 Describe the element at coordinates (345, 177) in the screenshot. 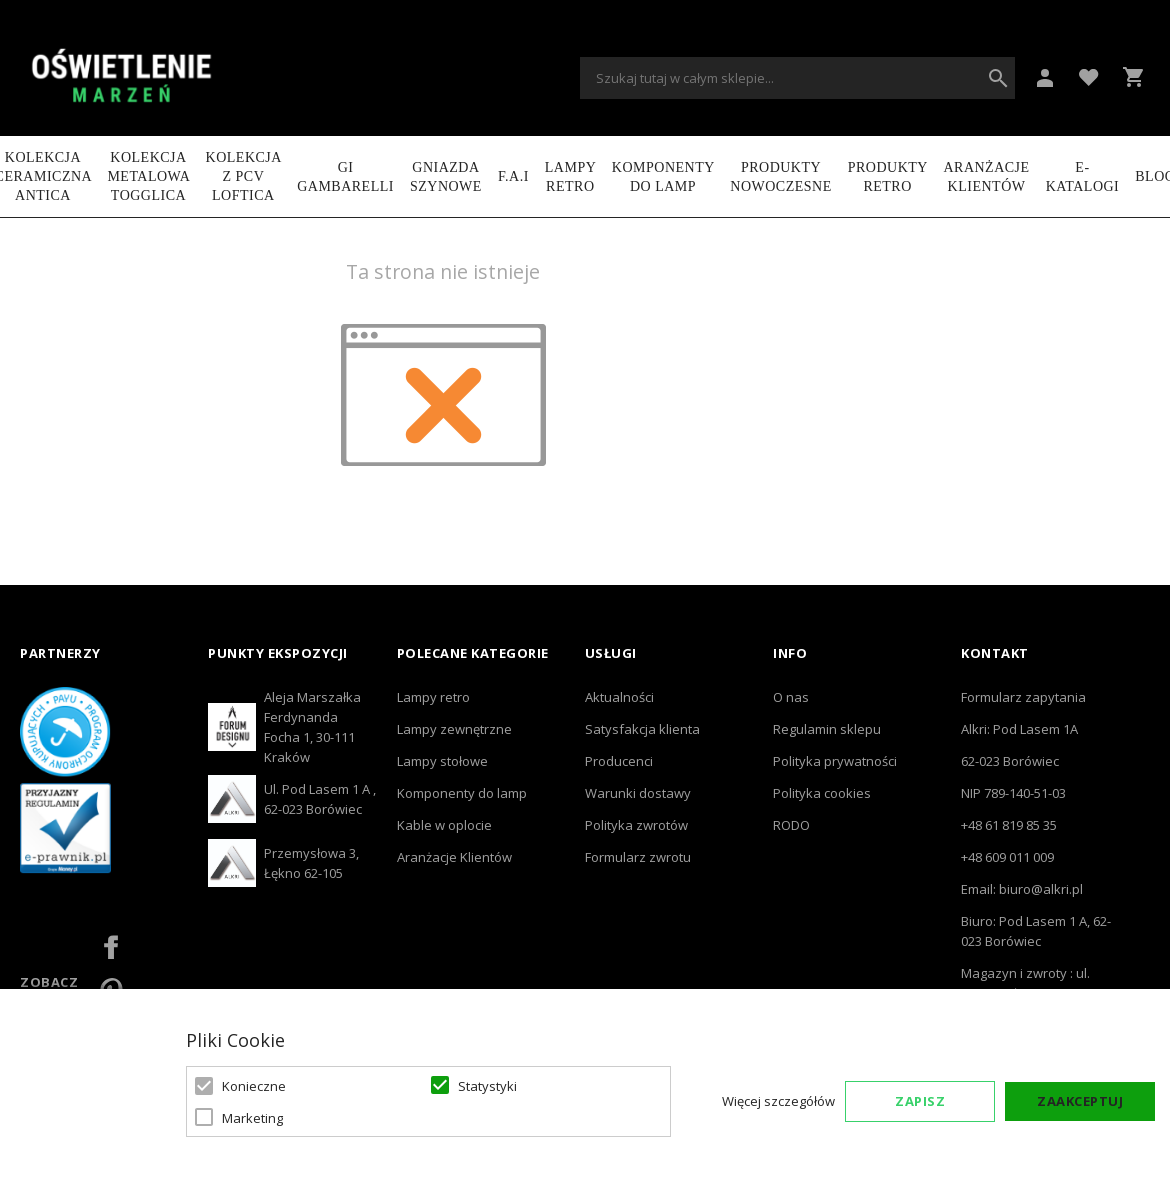

I see `GI GAMBARELLI` at that location.